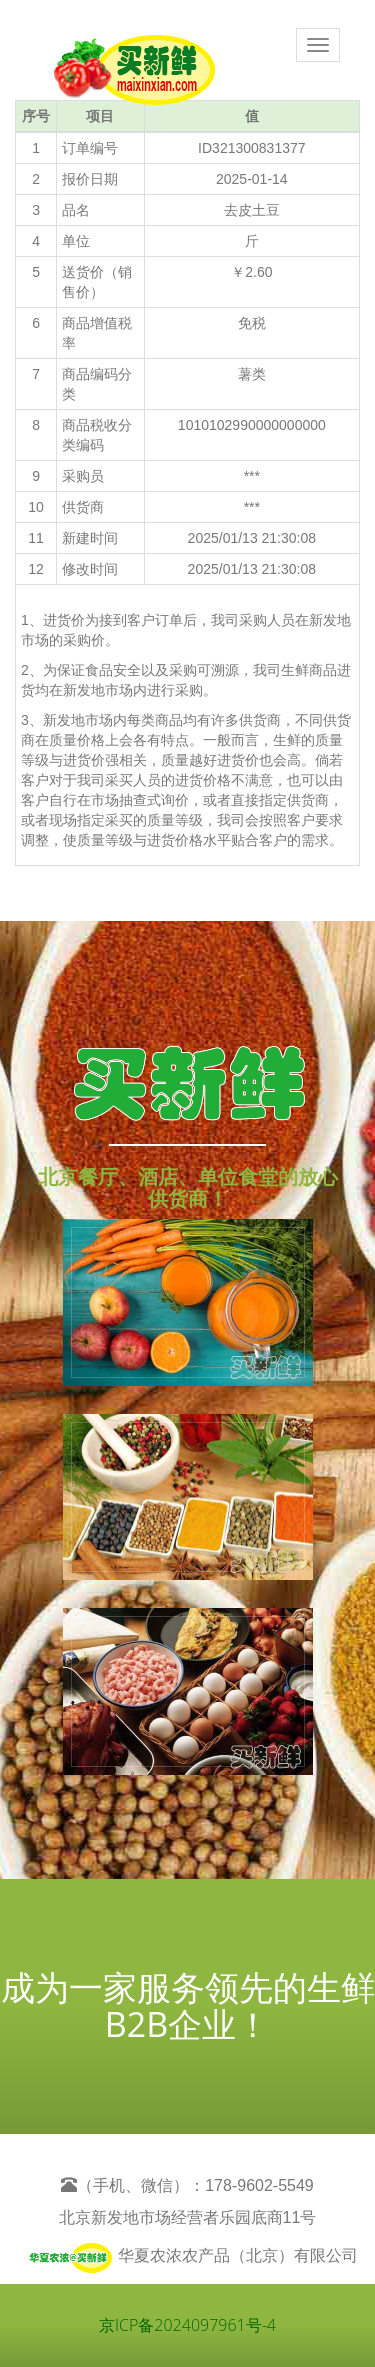  Describe the element at coordinates (187, 2325) in the screenshot. I see `京ICP备2024097961号-4` at that location.